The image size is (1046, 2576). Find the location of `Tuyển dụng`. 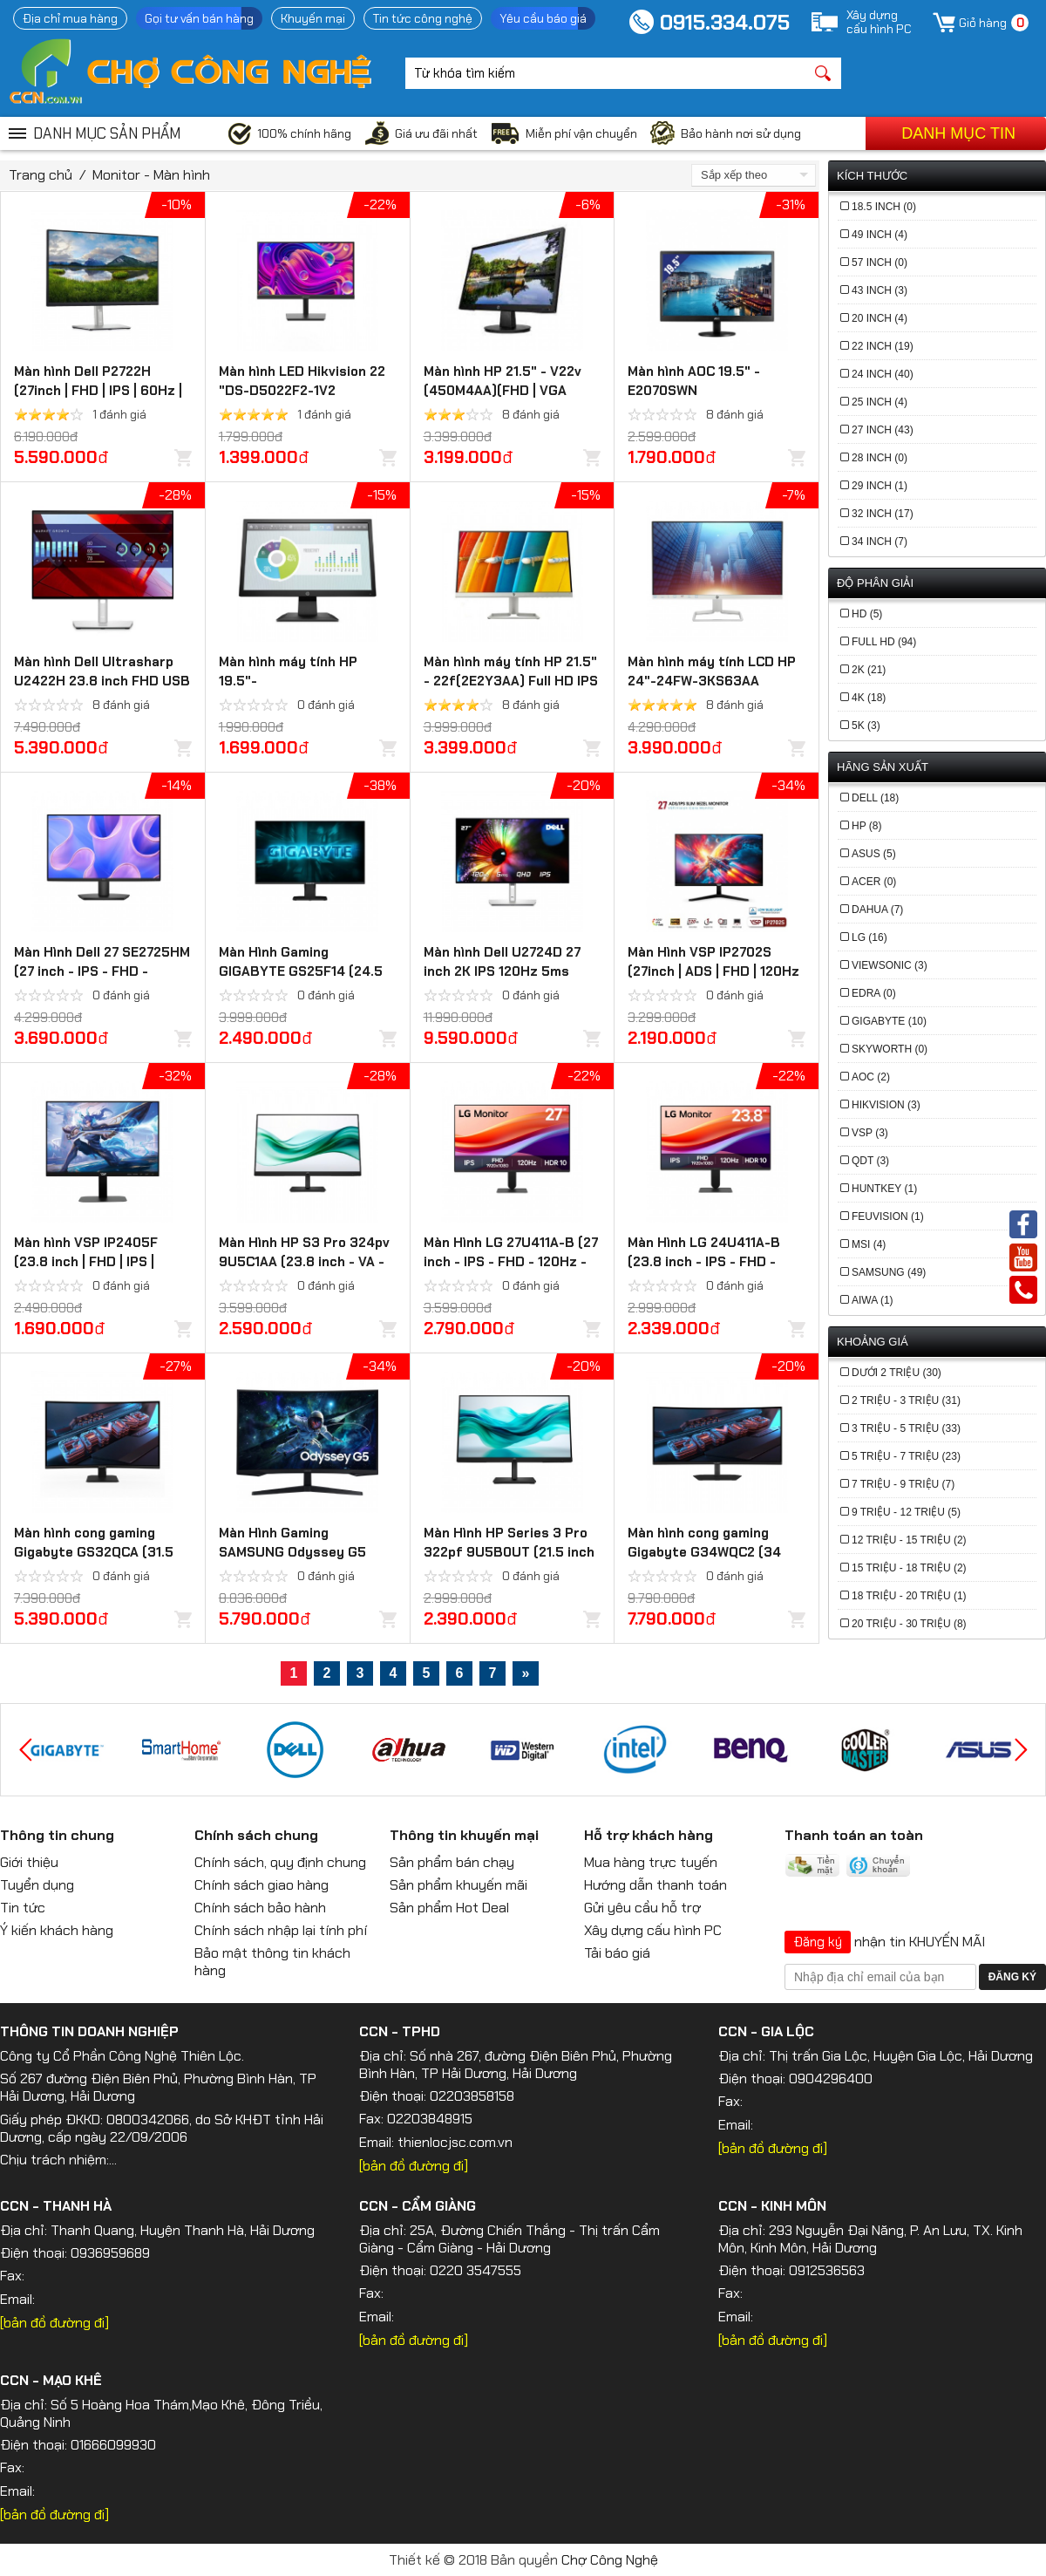

Tuyển dụng is located at coordinates (37, 1885).